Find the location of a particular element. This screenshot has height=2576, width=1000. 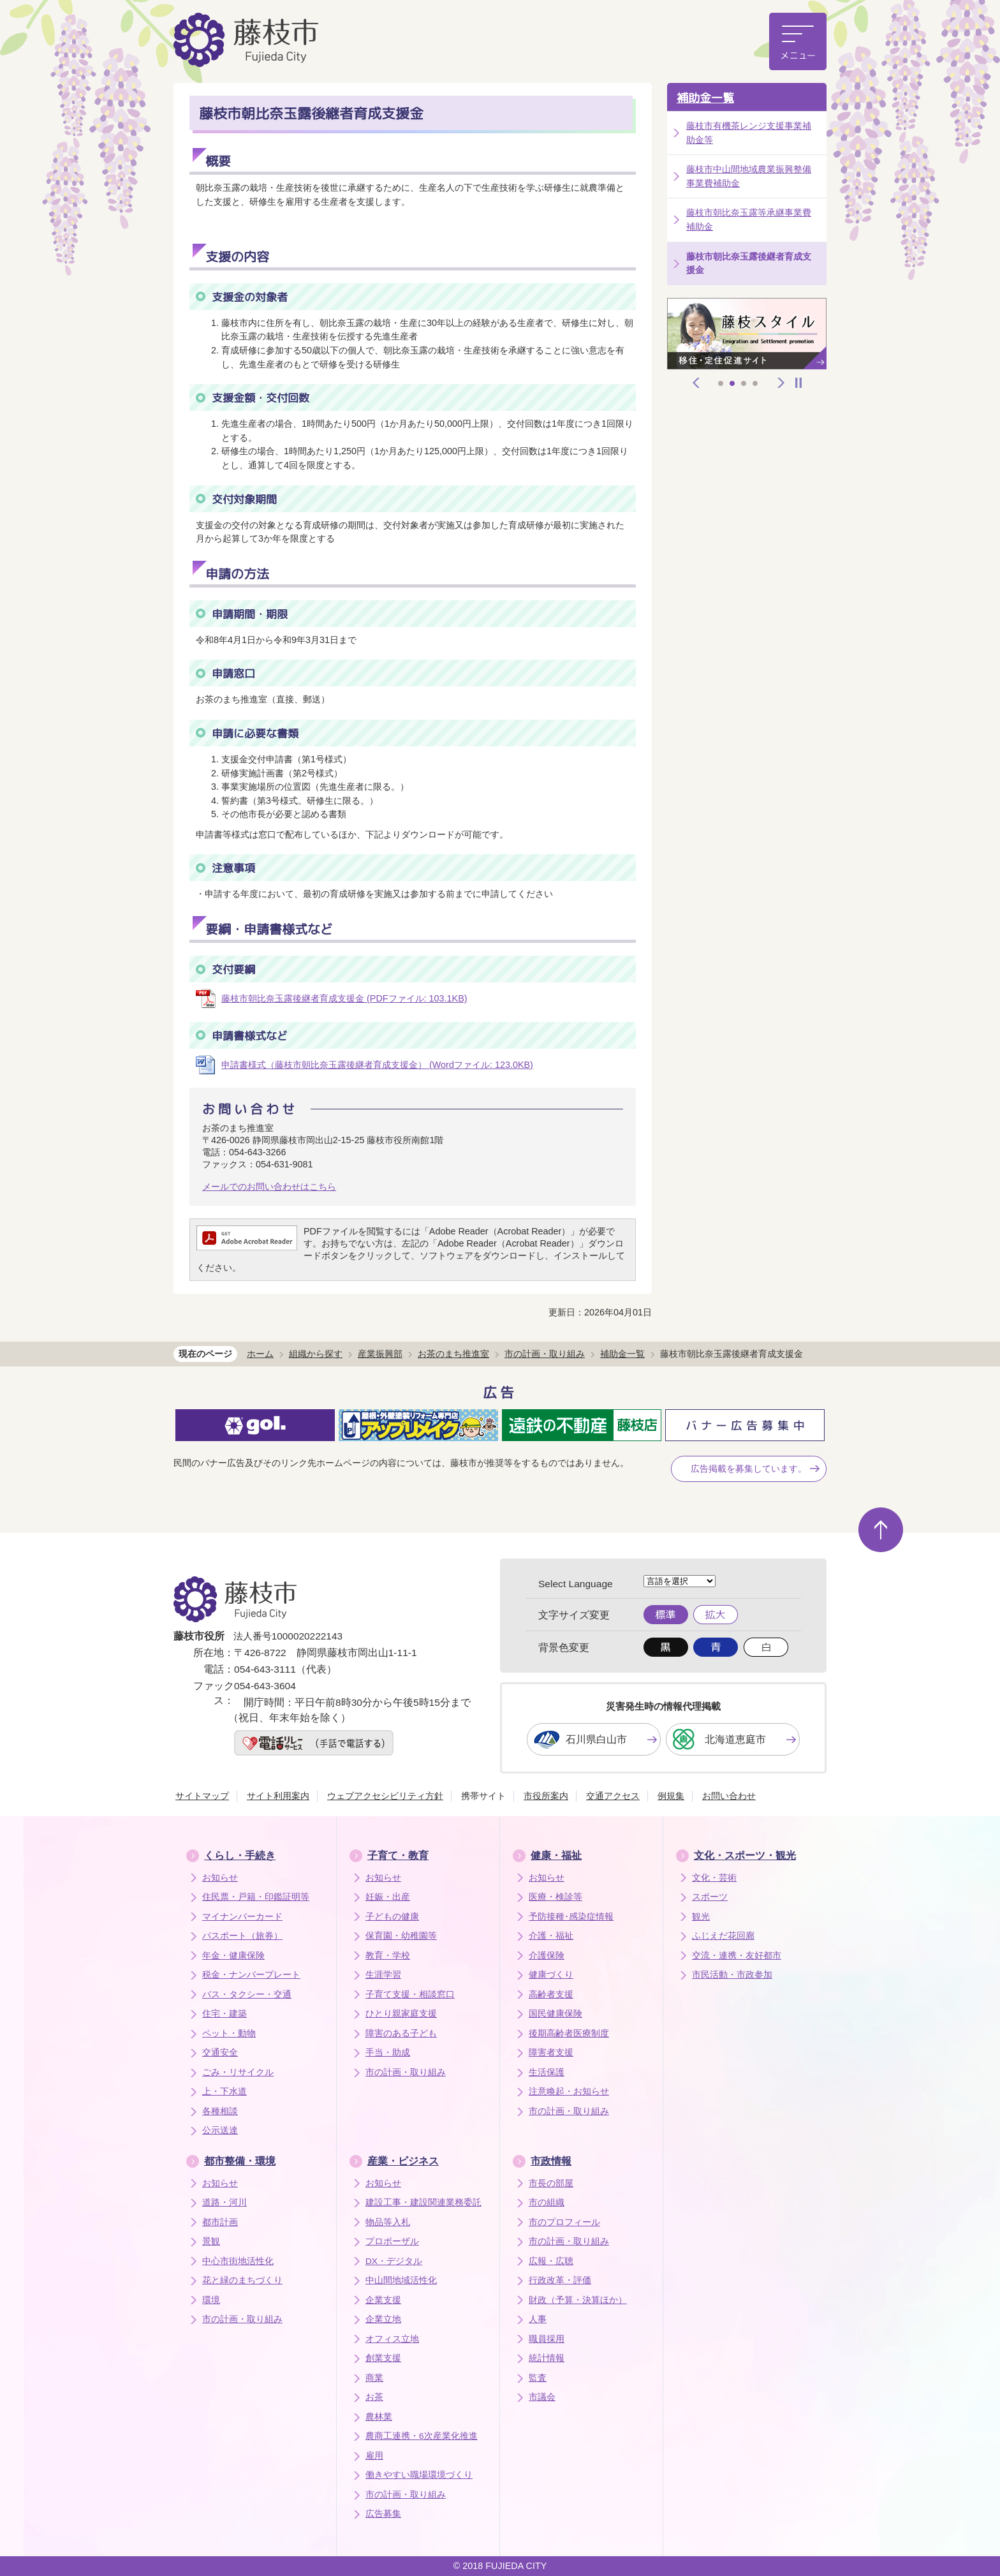

文化・芸術 is located at coordinates (714, 1878).